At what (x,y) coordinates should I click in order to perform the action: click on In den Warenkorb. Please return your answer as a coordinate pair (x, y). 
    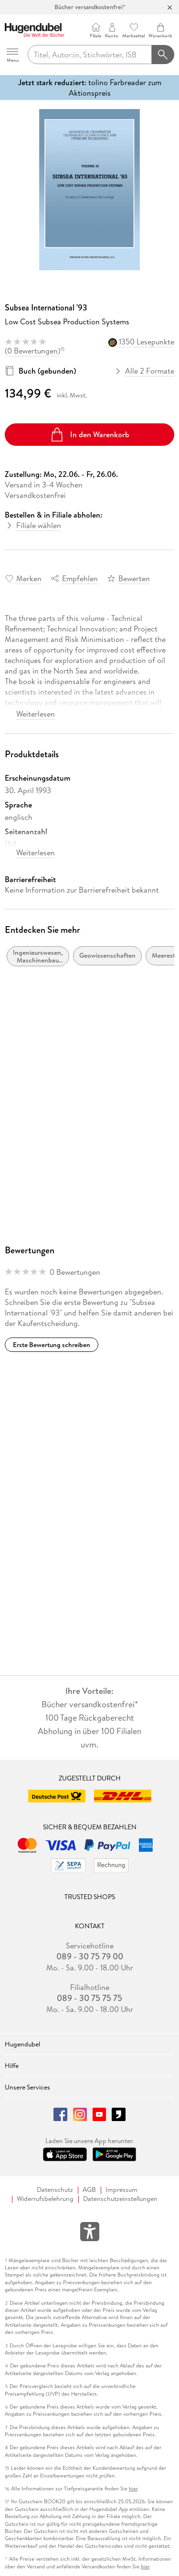
    Looking at the image, I should click on (89, 434).